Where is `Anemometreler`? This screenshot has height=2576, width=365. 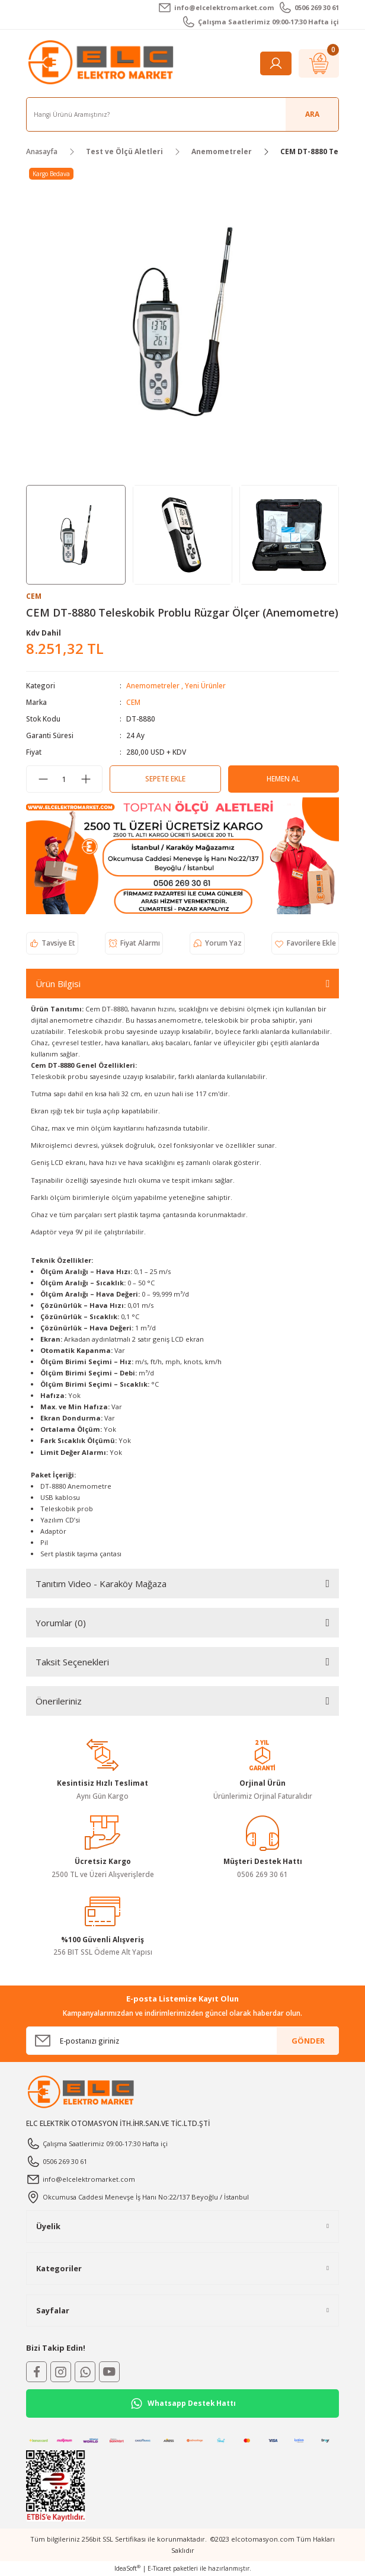
Anemometreler is located at coordinates (153, 685).